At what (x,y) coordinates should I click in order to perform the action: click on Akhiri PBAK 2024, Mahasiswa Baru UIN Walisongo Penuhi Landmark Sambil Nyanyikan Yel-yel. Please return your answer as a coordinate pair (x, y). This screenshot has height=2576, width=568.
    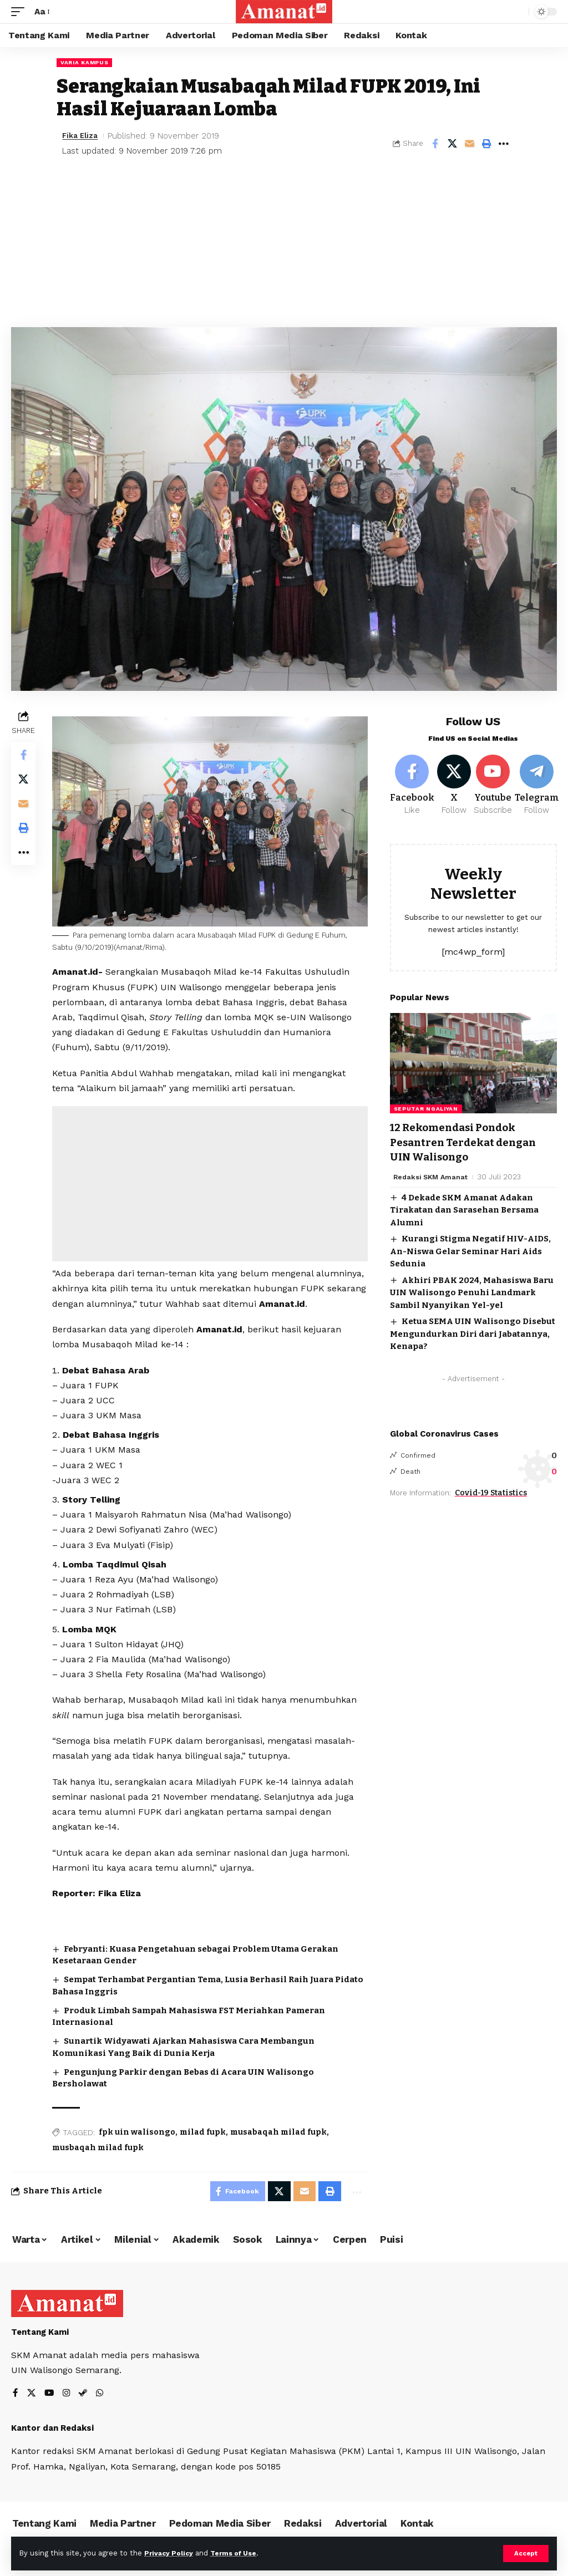
    Looking at the image, I should click on (472, 1294).